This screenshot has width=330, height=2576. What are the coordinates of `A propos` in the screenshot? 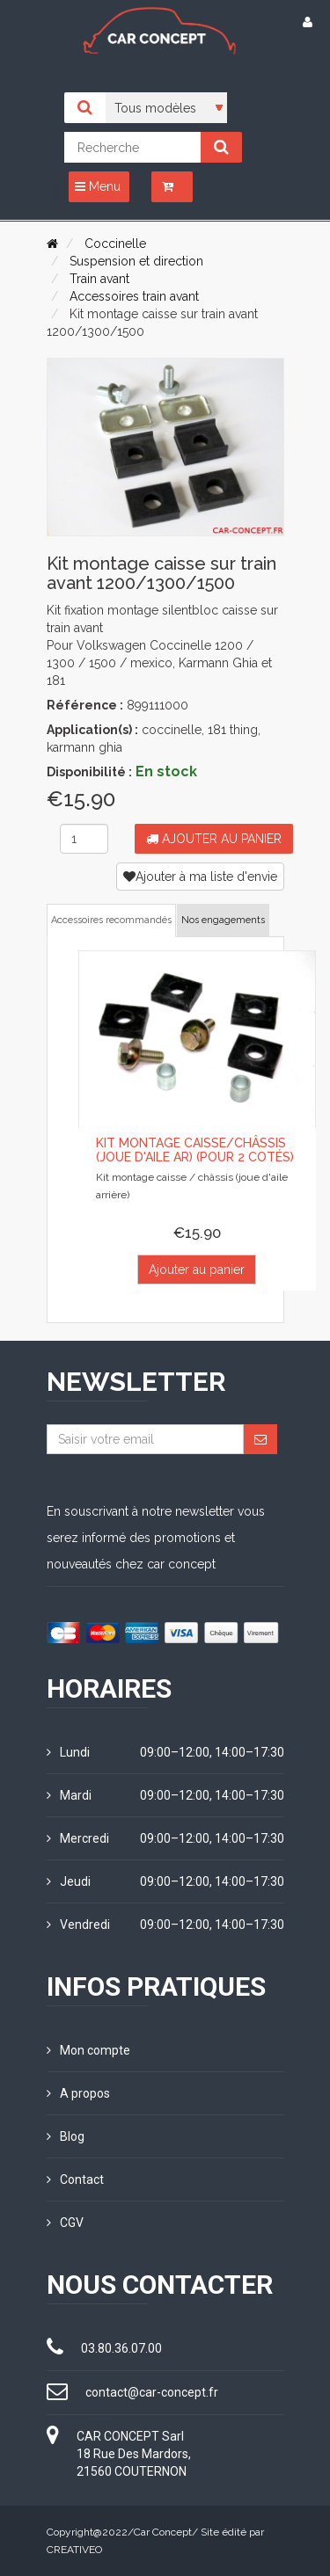 It's located at (78, 2093).